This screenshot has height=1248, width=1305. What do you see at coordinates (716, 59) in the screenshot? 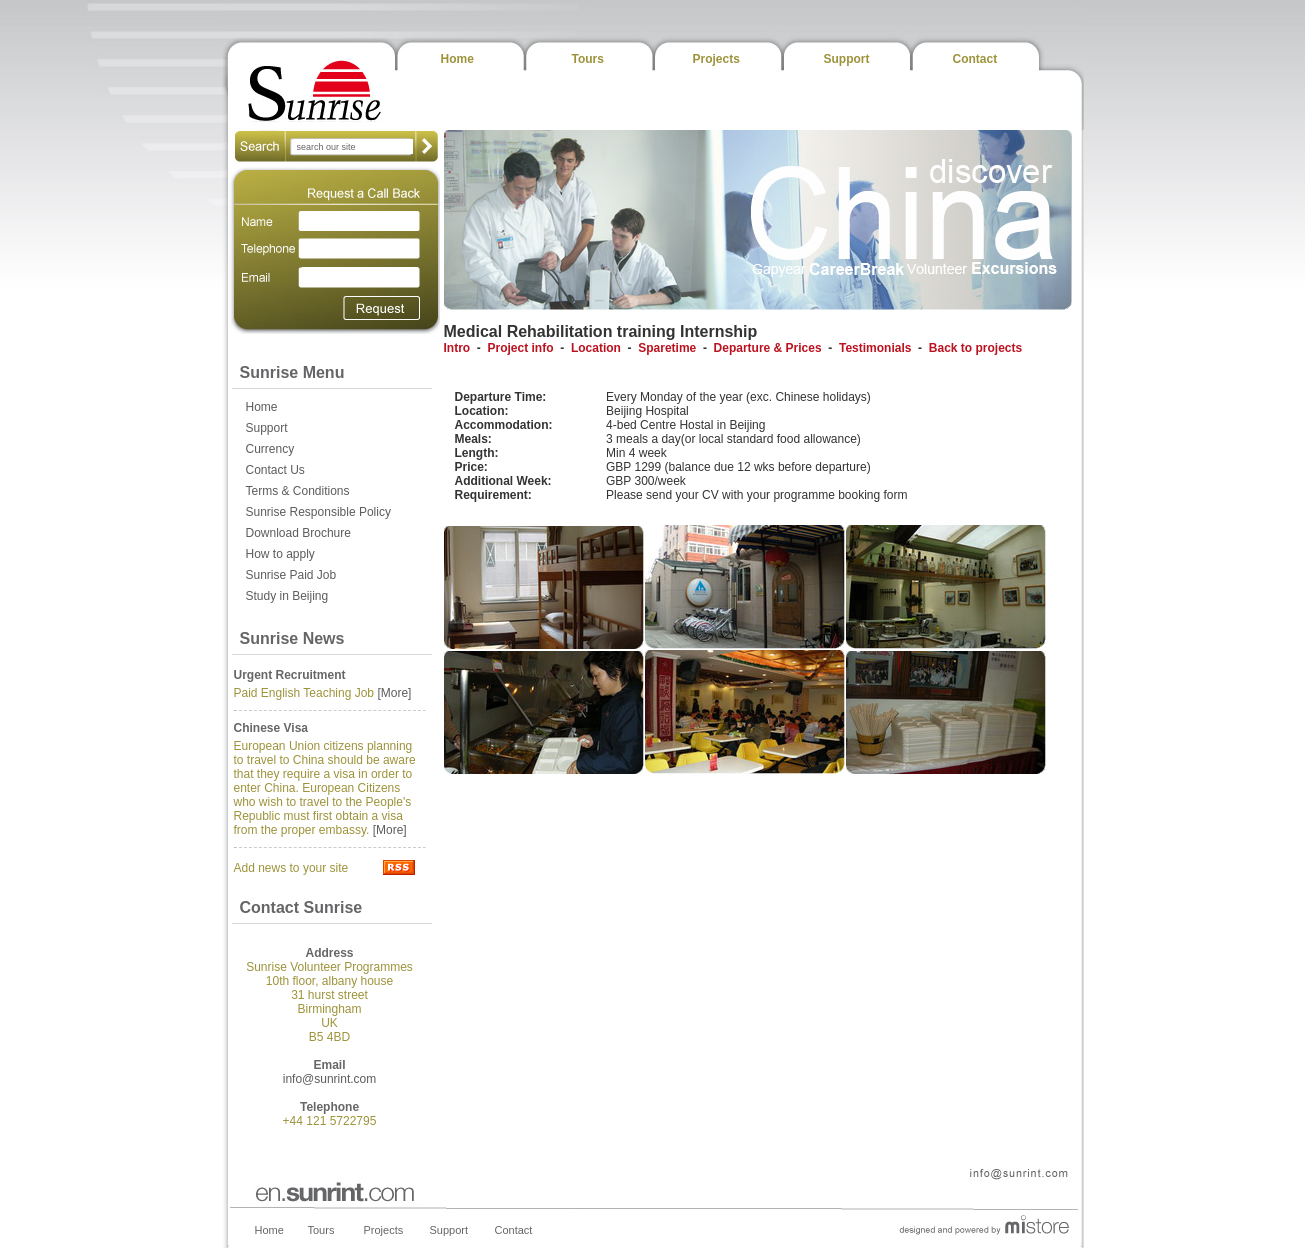
I see `Projects` at bounding box center [716, 59].